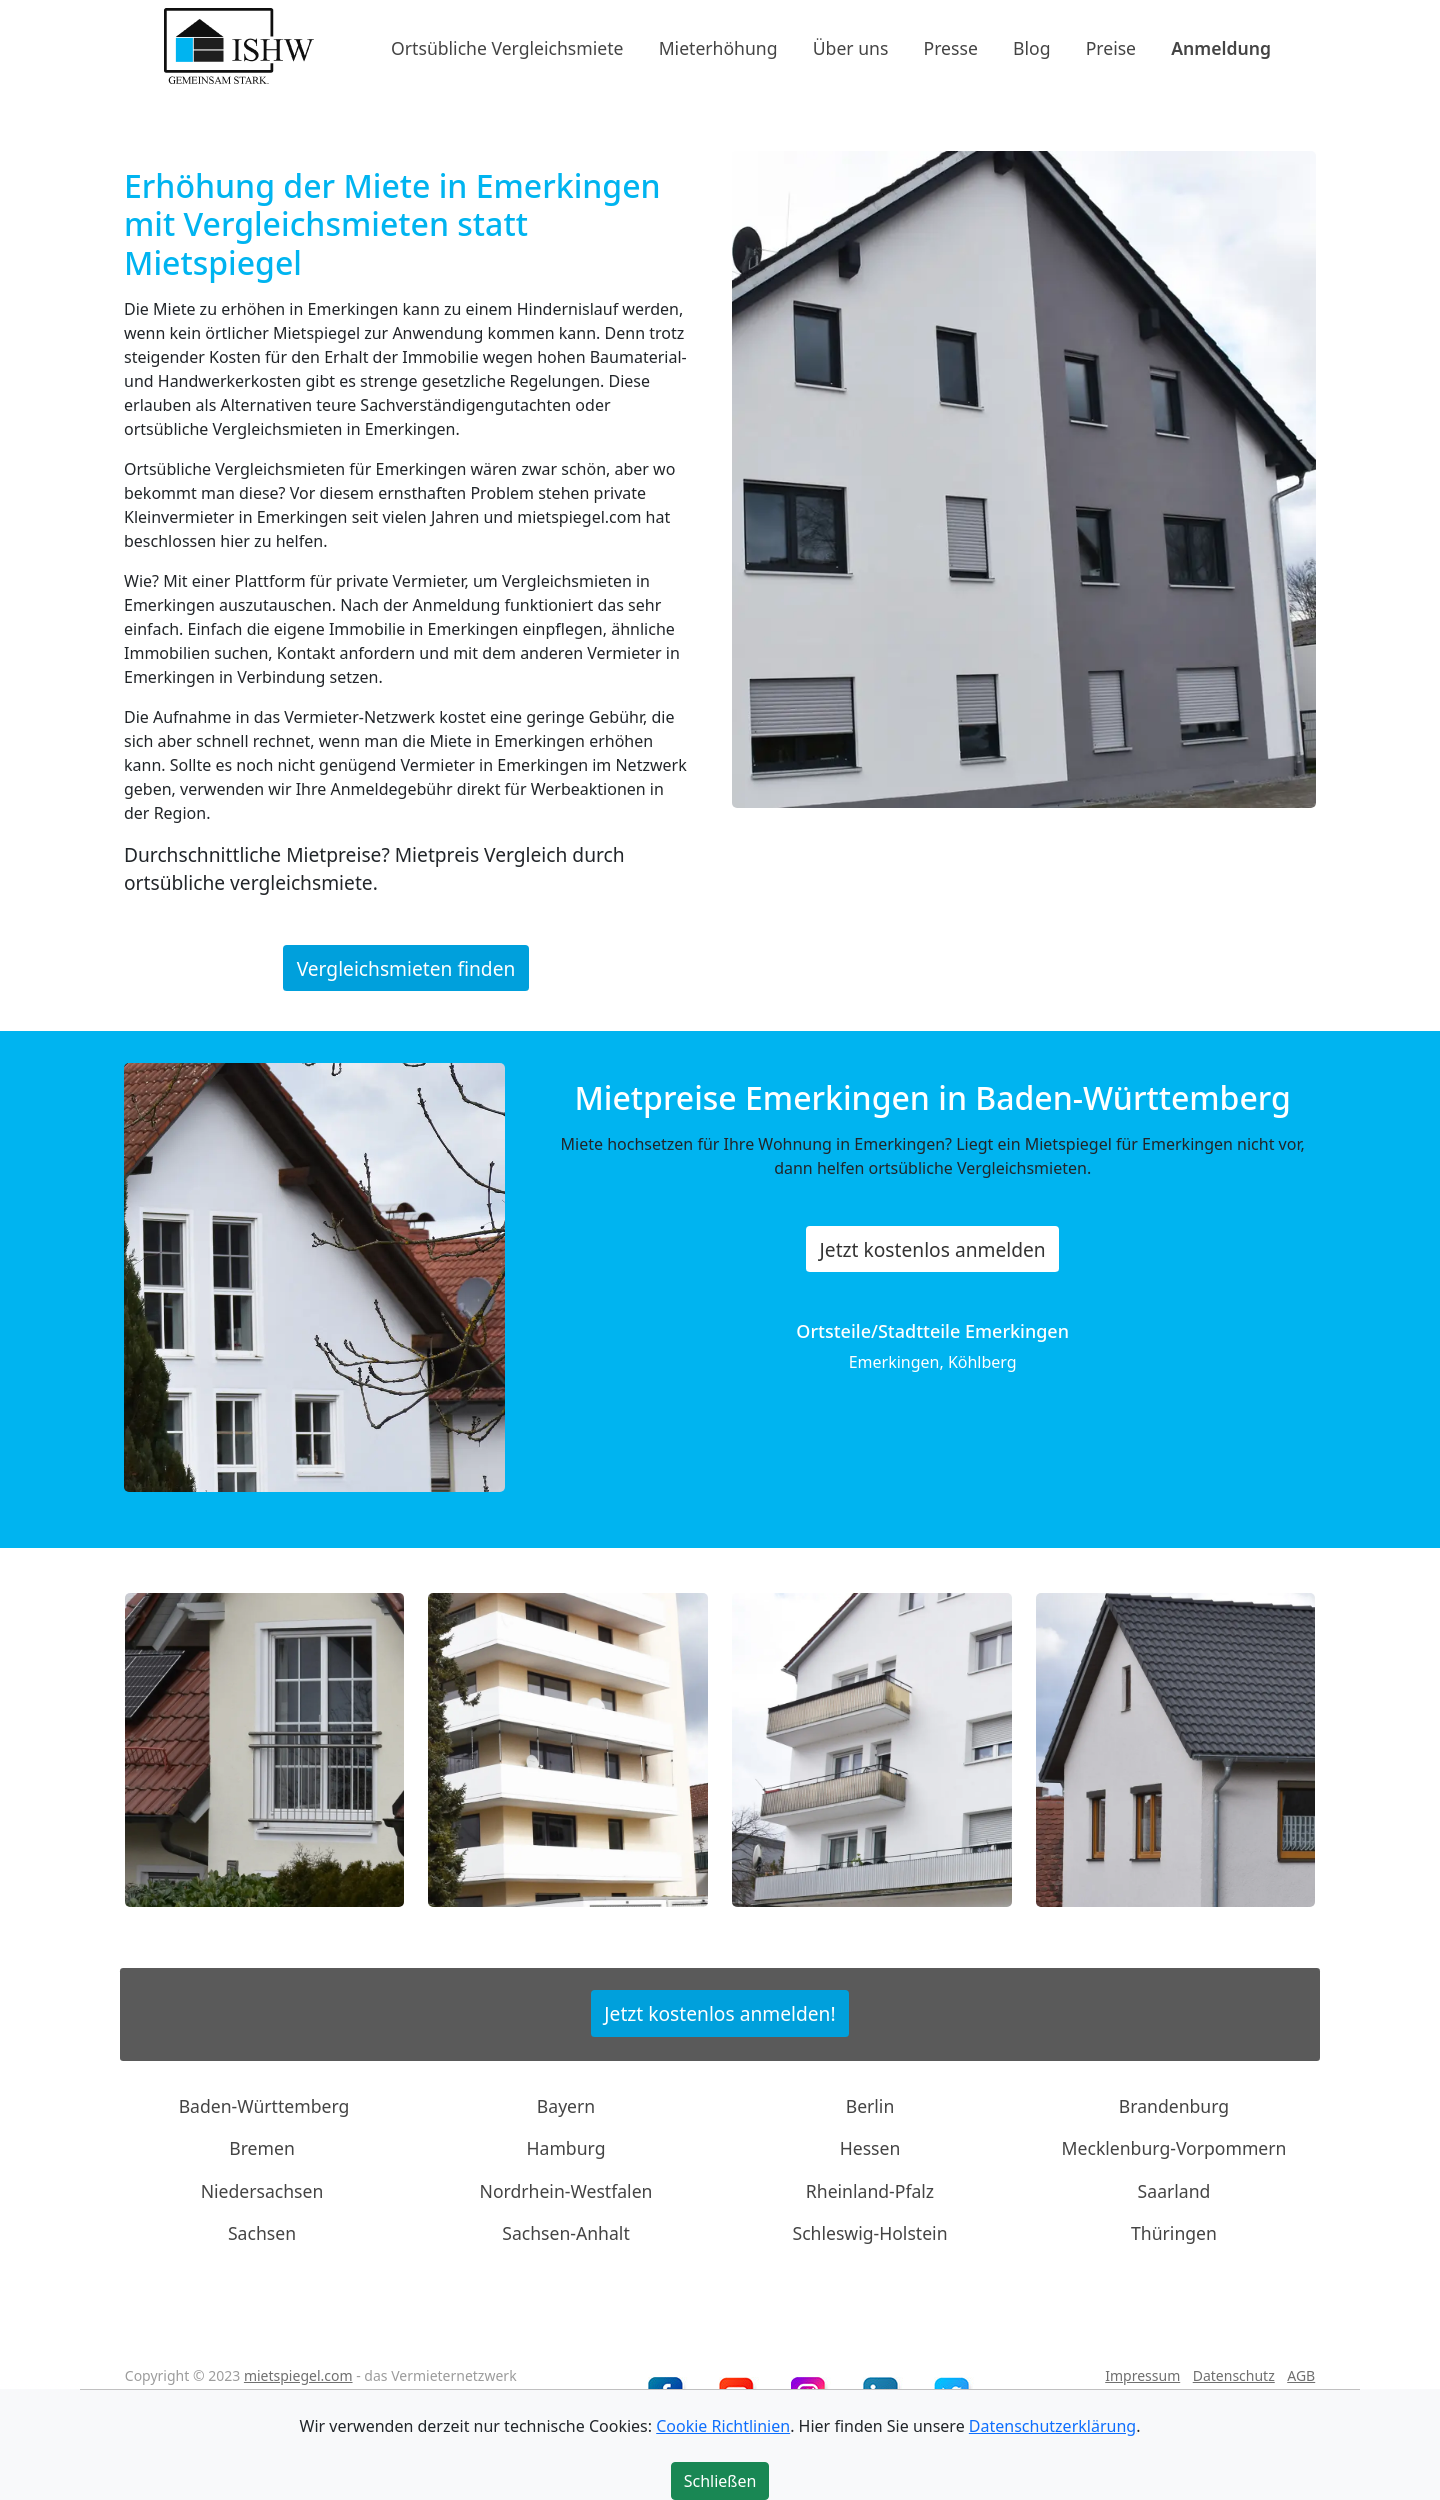  I want to click on Preise, so click(1111, 47).